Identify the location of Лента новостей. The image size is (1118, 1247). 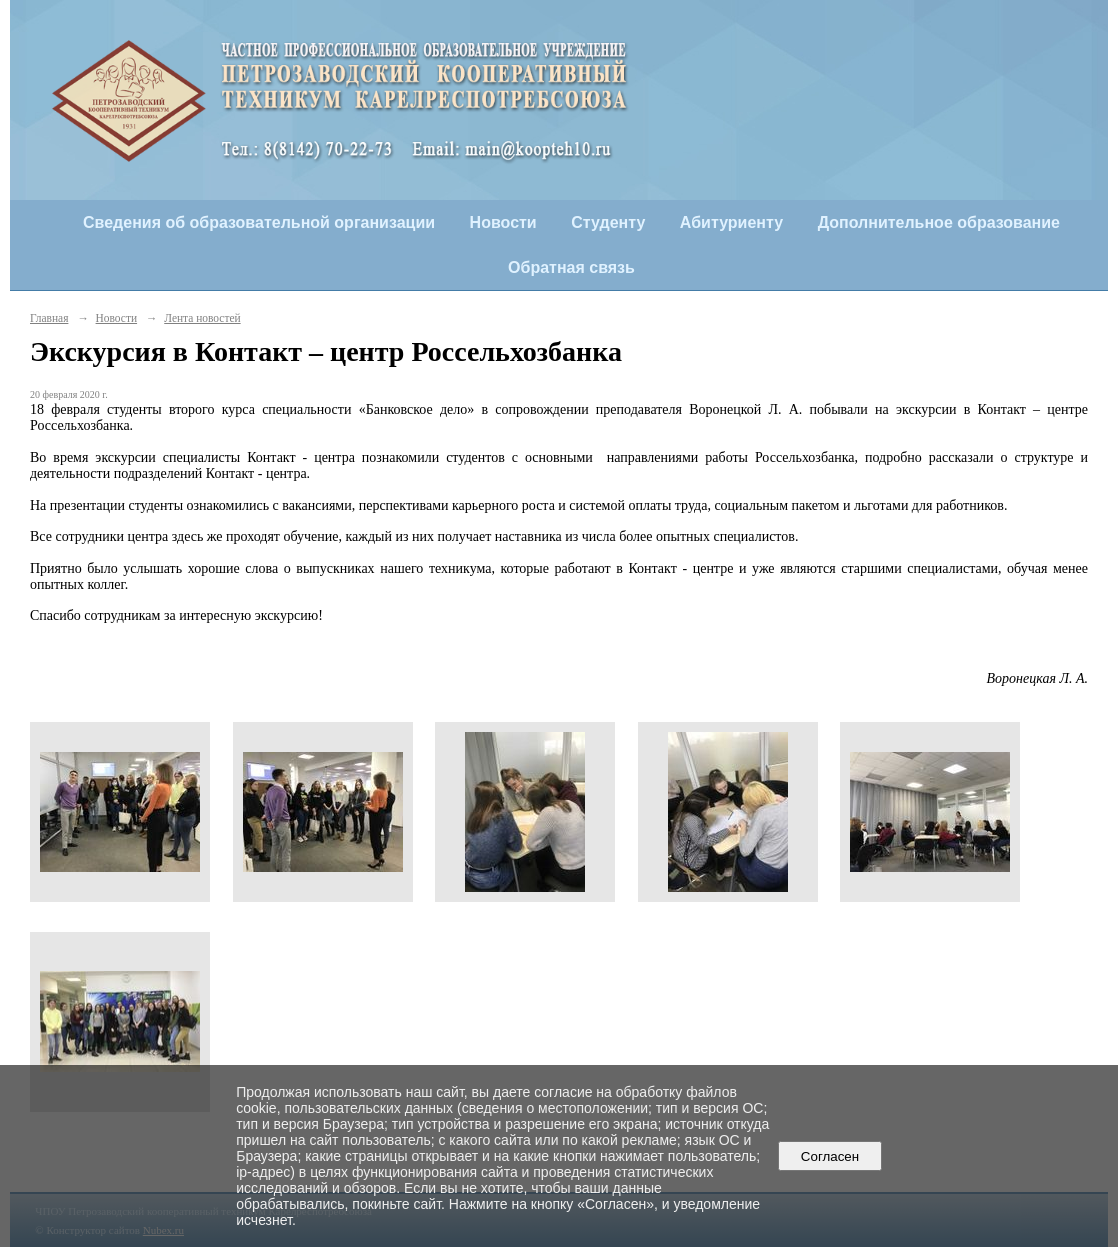
(202, 318).